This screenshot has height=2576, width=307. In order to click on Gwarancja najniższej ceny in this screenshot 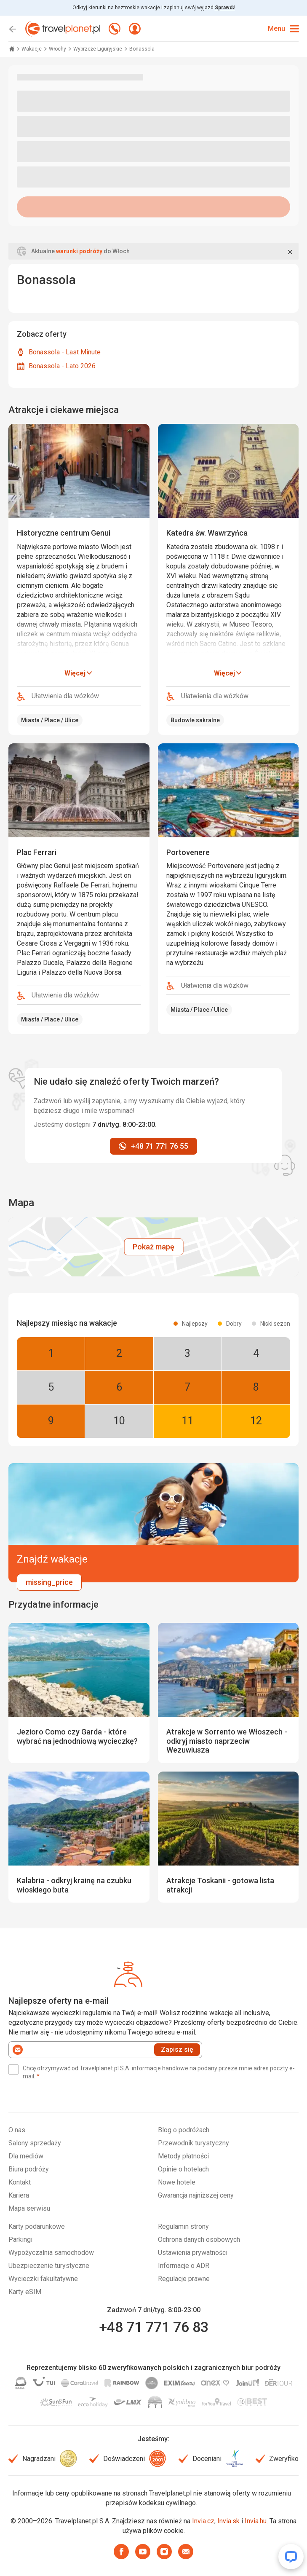, I will do `click(196, 2195)`.